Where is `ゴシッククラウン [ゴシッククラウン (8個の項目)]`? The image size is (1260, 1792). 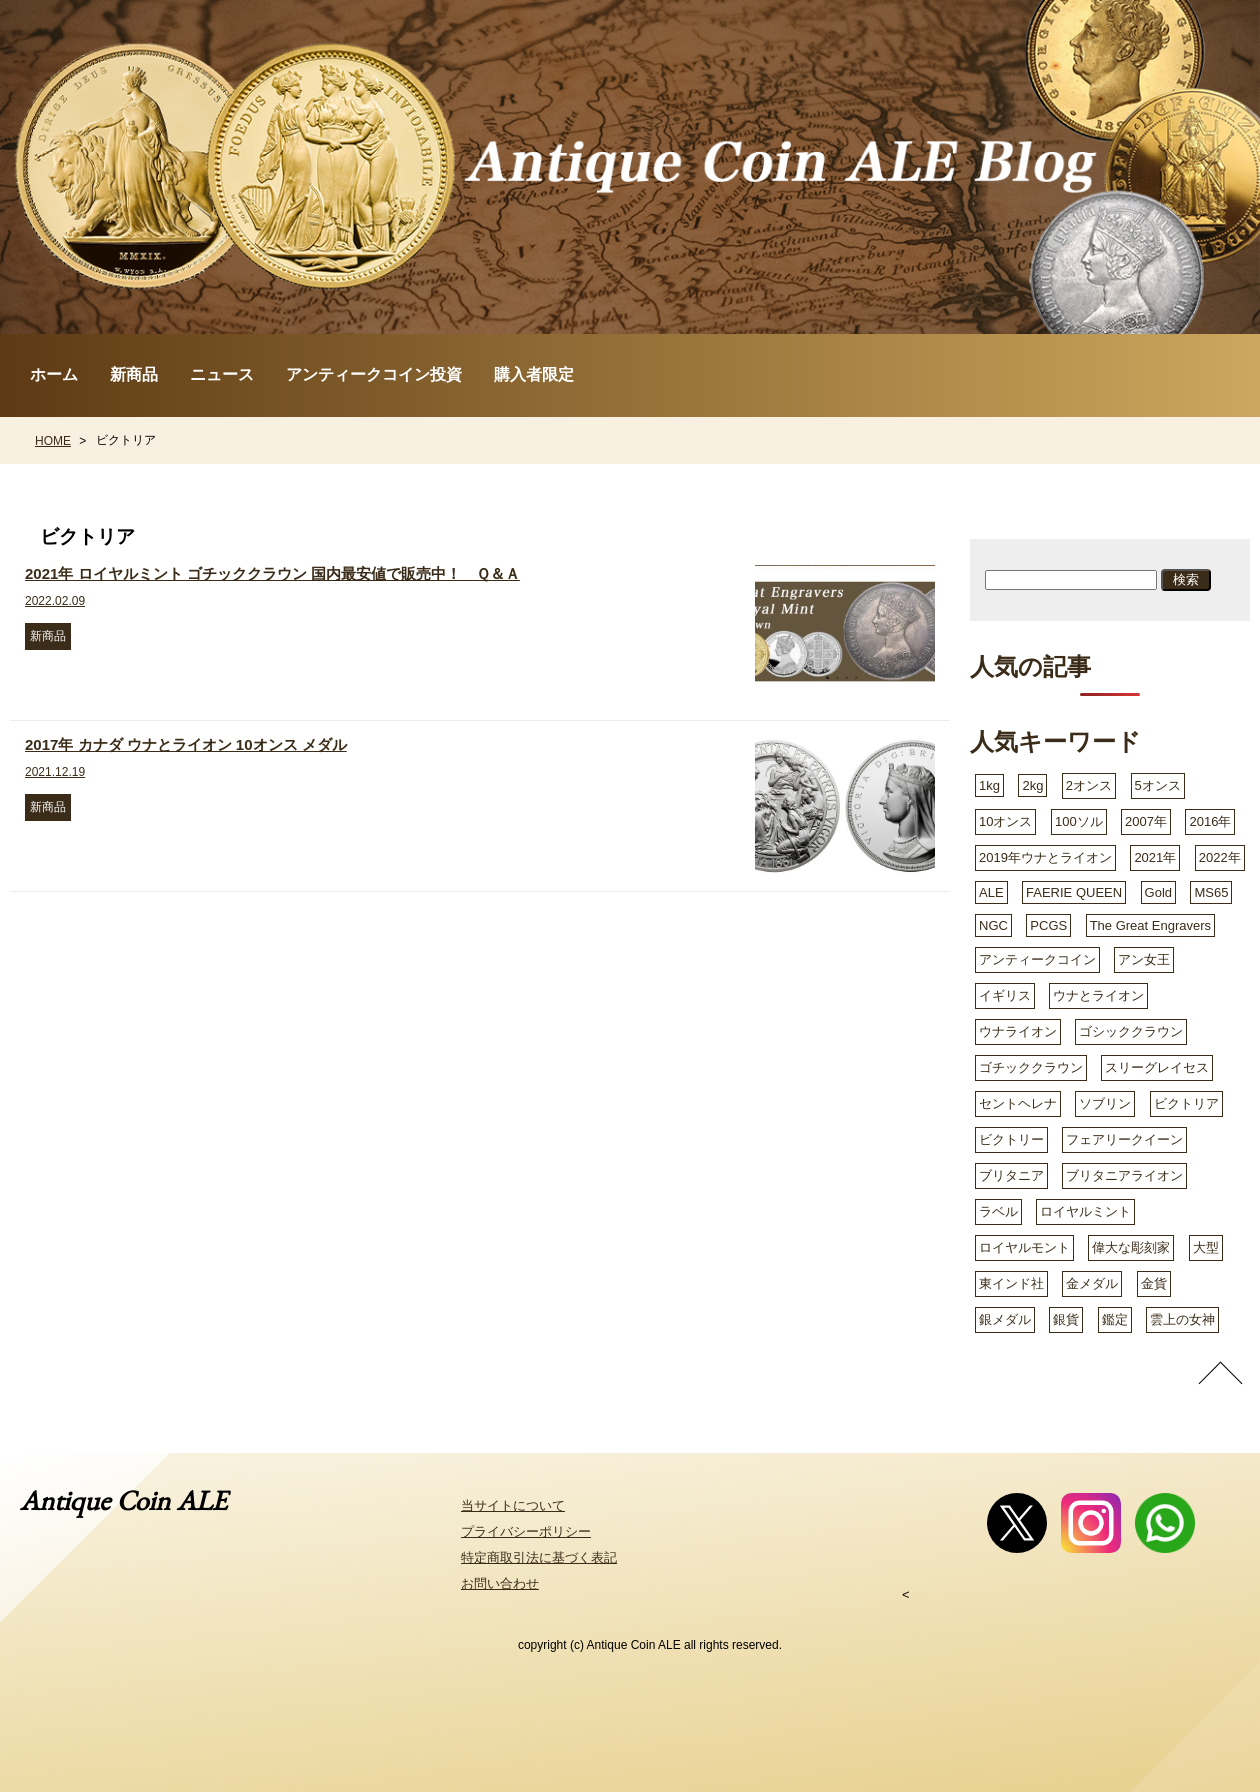
ゴシッククラウン [ゴシッククラウン (8個の項目)] is located at coordinates (1131, 1031).